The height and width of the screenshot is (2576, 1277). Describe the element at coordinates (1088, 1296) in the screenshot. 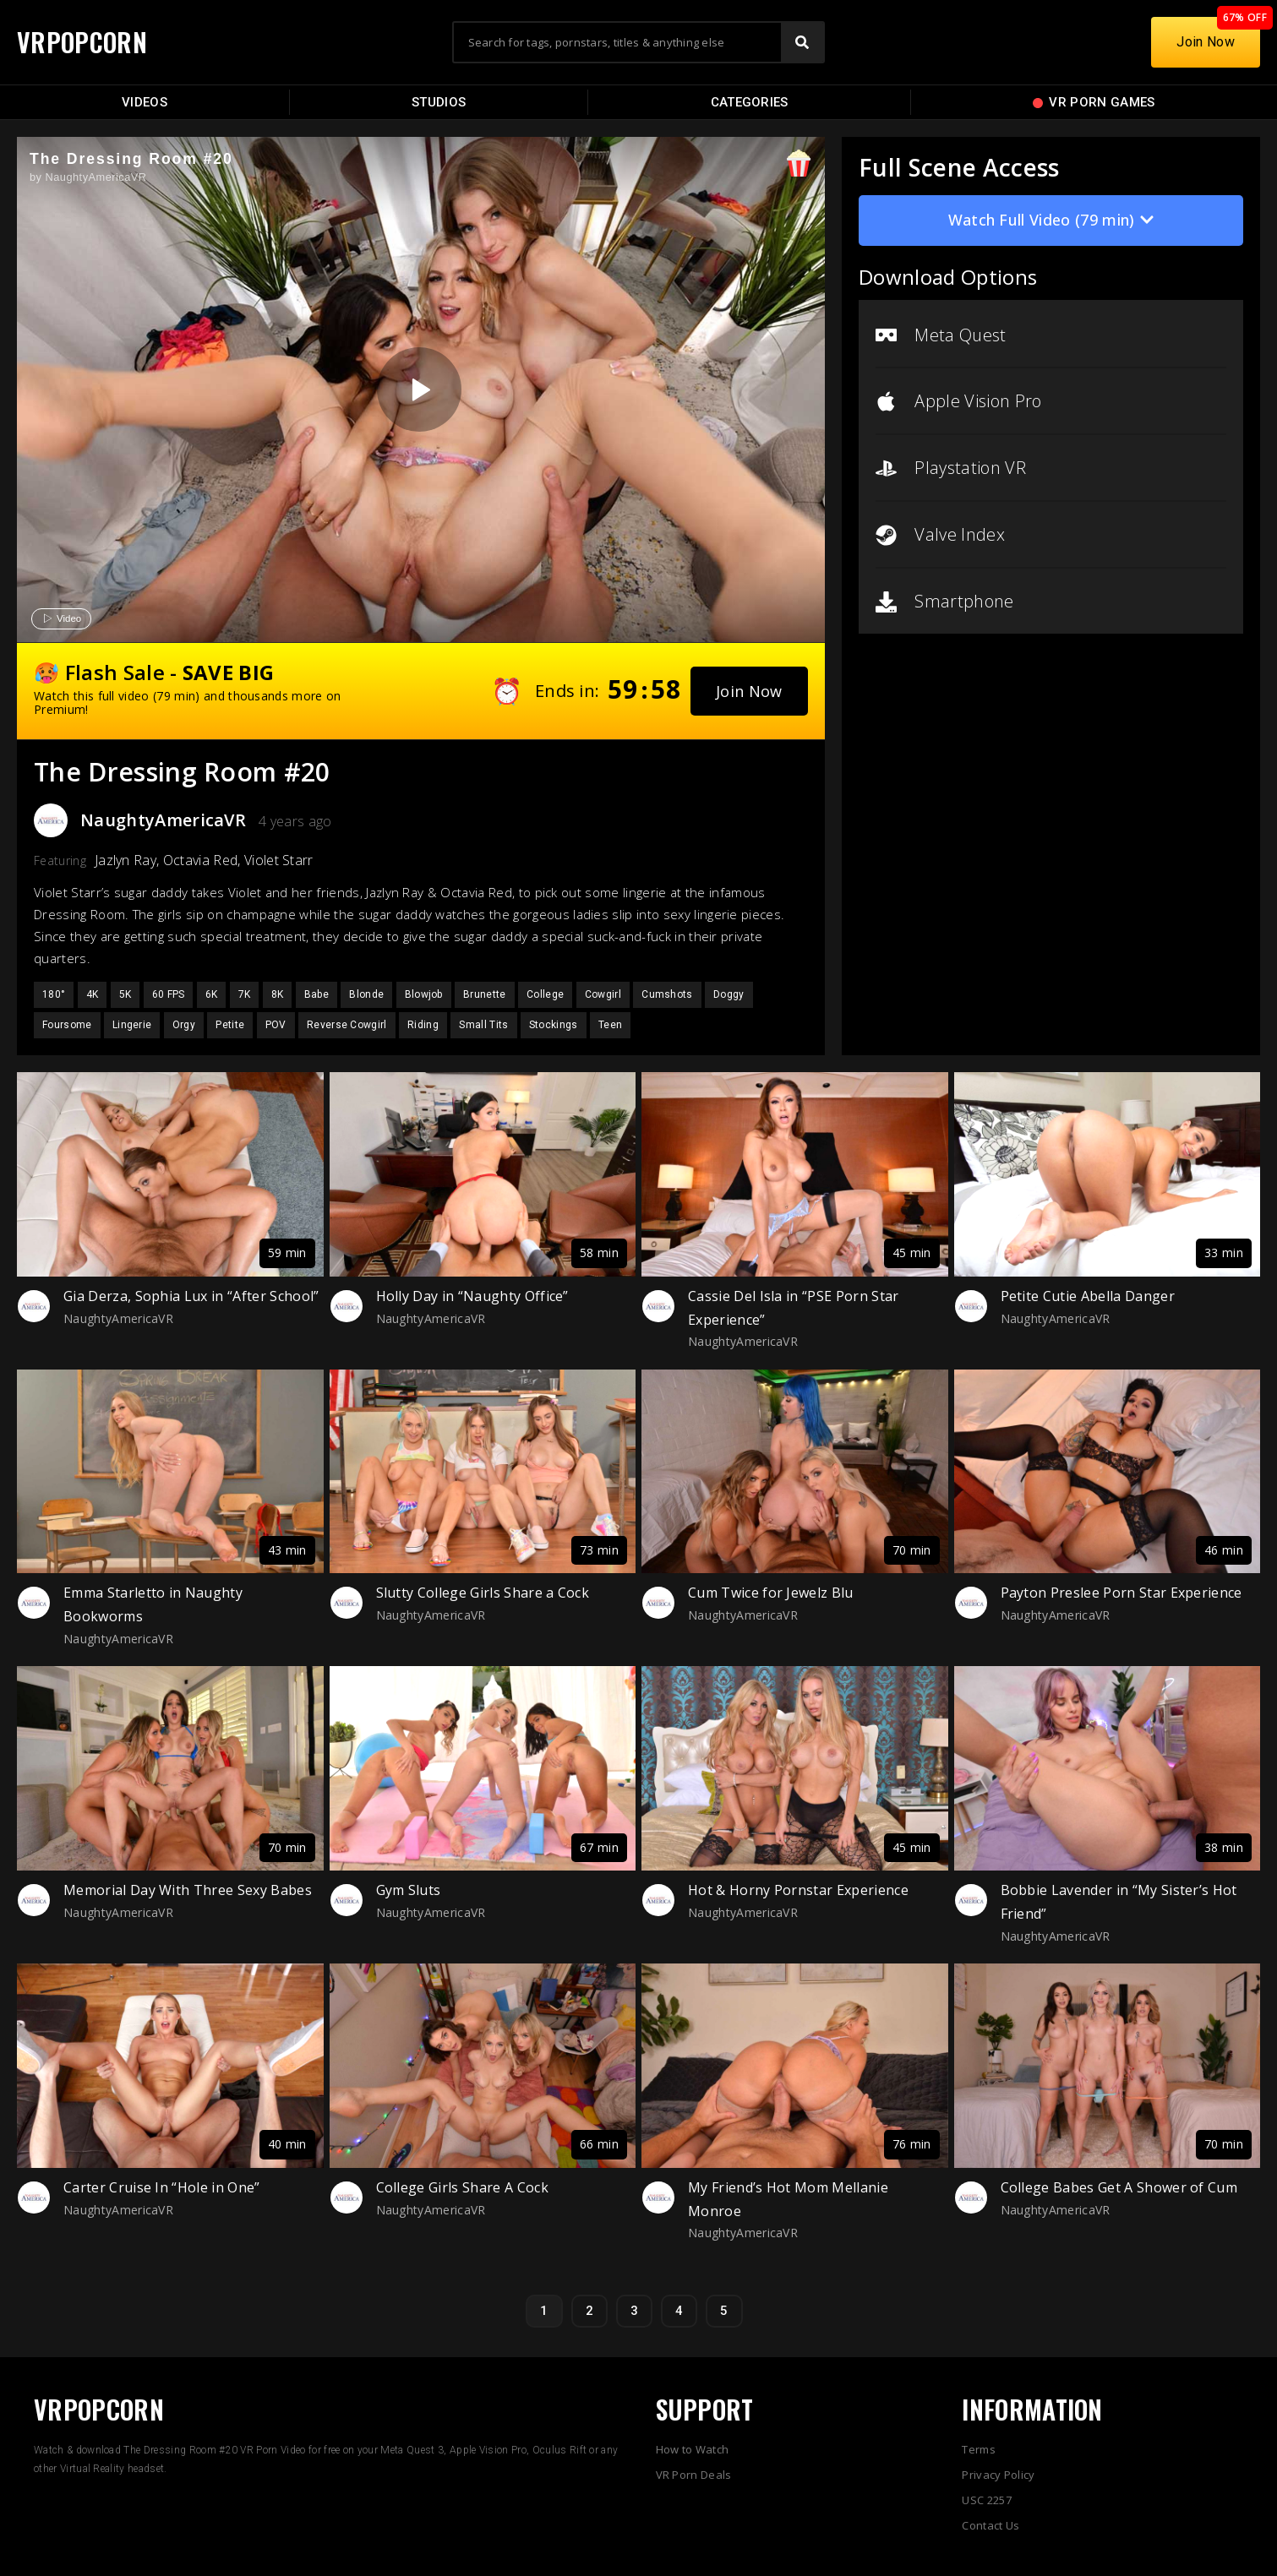

I see `Petite Cutie Abella Danger` at that location.